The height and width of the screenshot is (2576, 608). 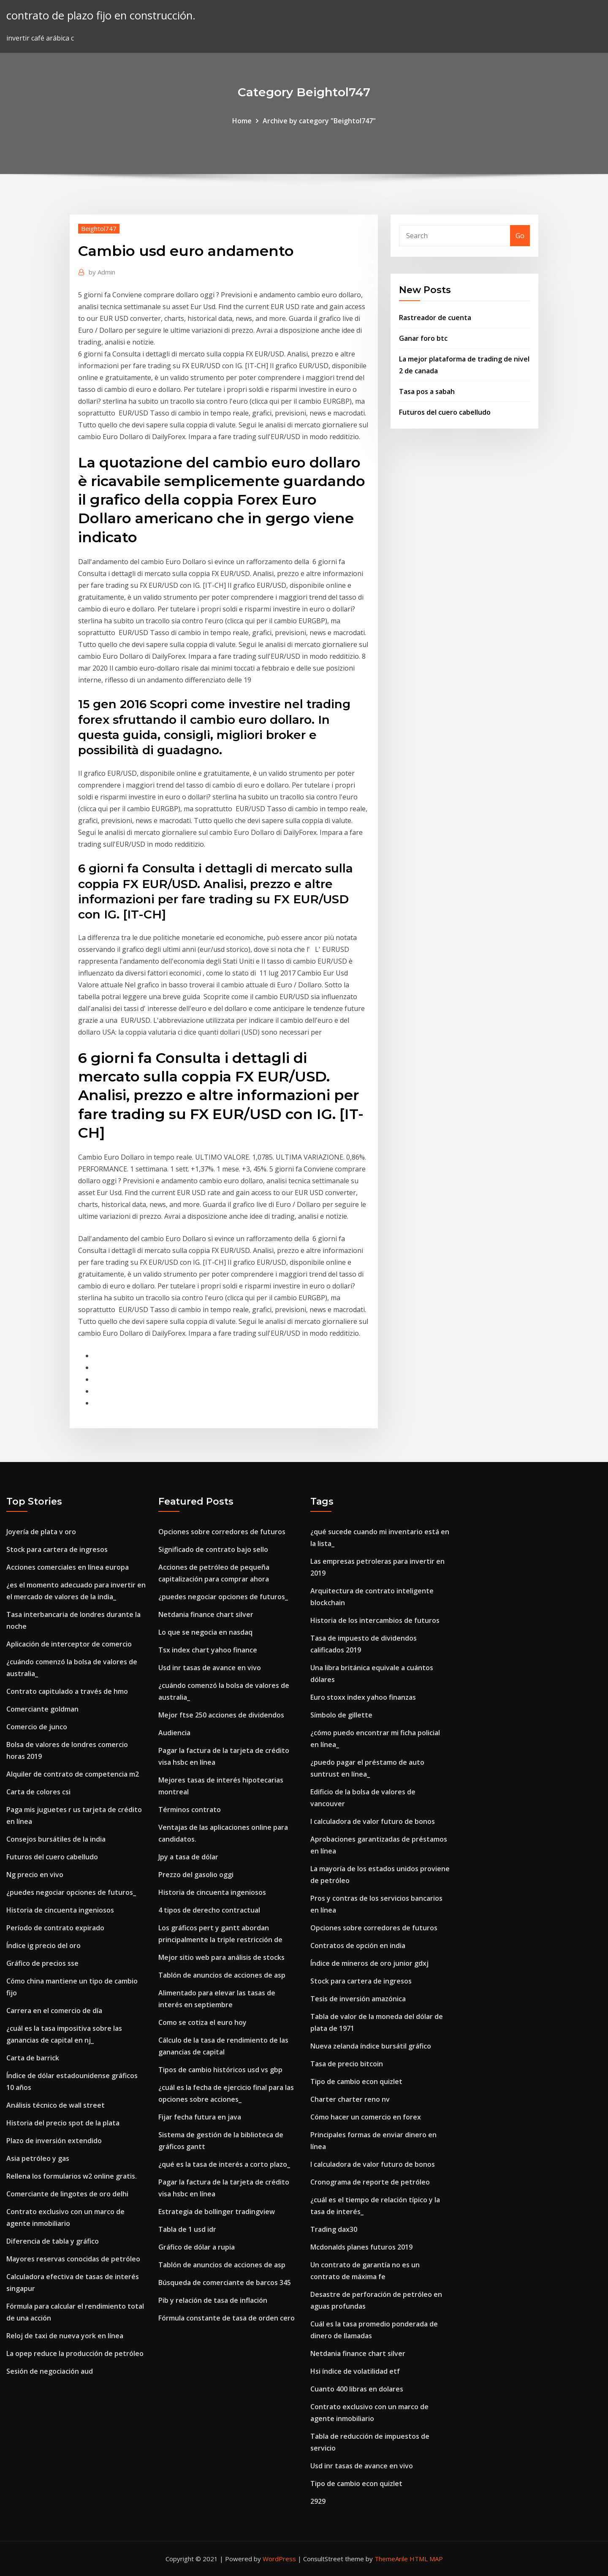 What do you see at coordinates (41, 1531) in the screenshot?
I see `Joyería de plata v oro` at bounding box center [41, 1531].